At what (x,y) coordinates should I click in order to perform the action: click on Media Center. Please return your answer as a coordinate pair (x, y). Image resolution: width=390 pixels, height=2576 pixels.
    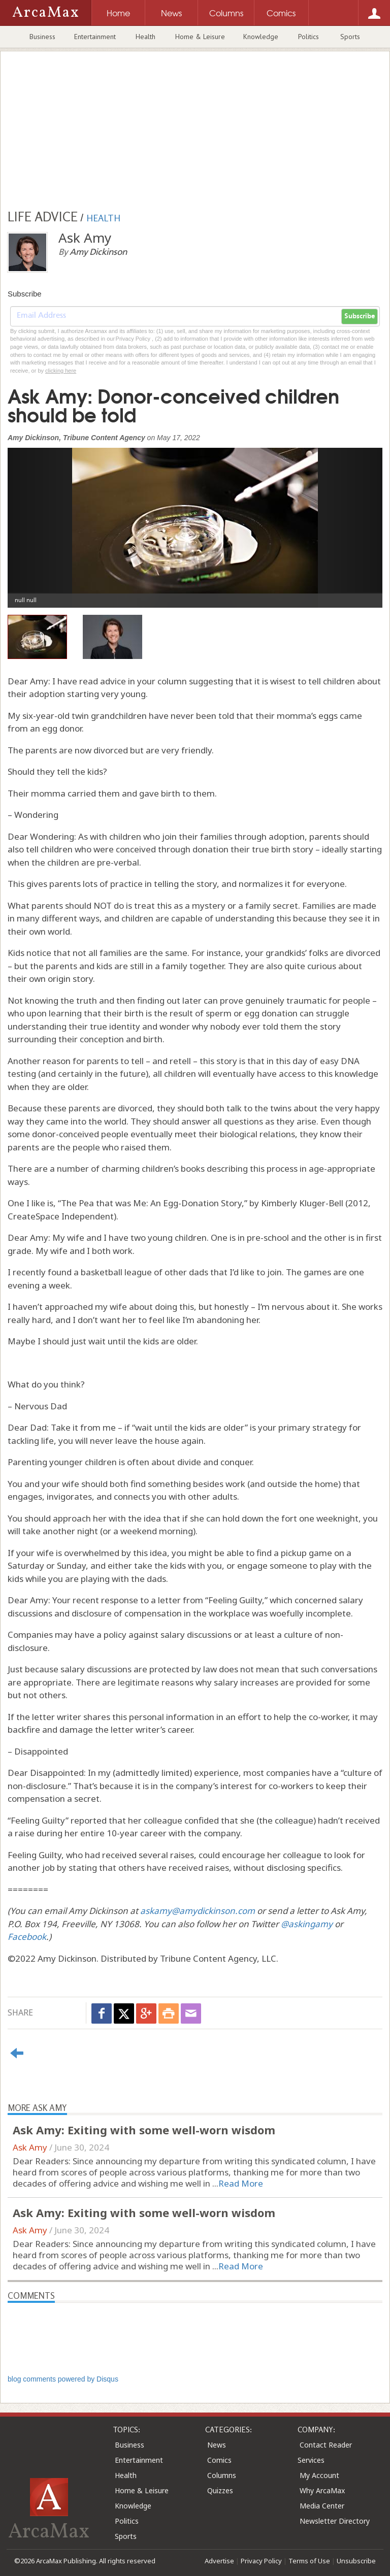
    Looking at the image, I should click on (322, 2506).